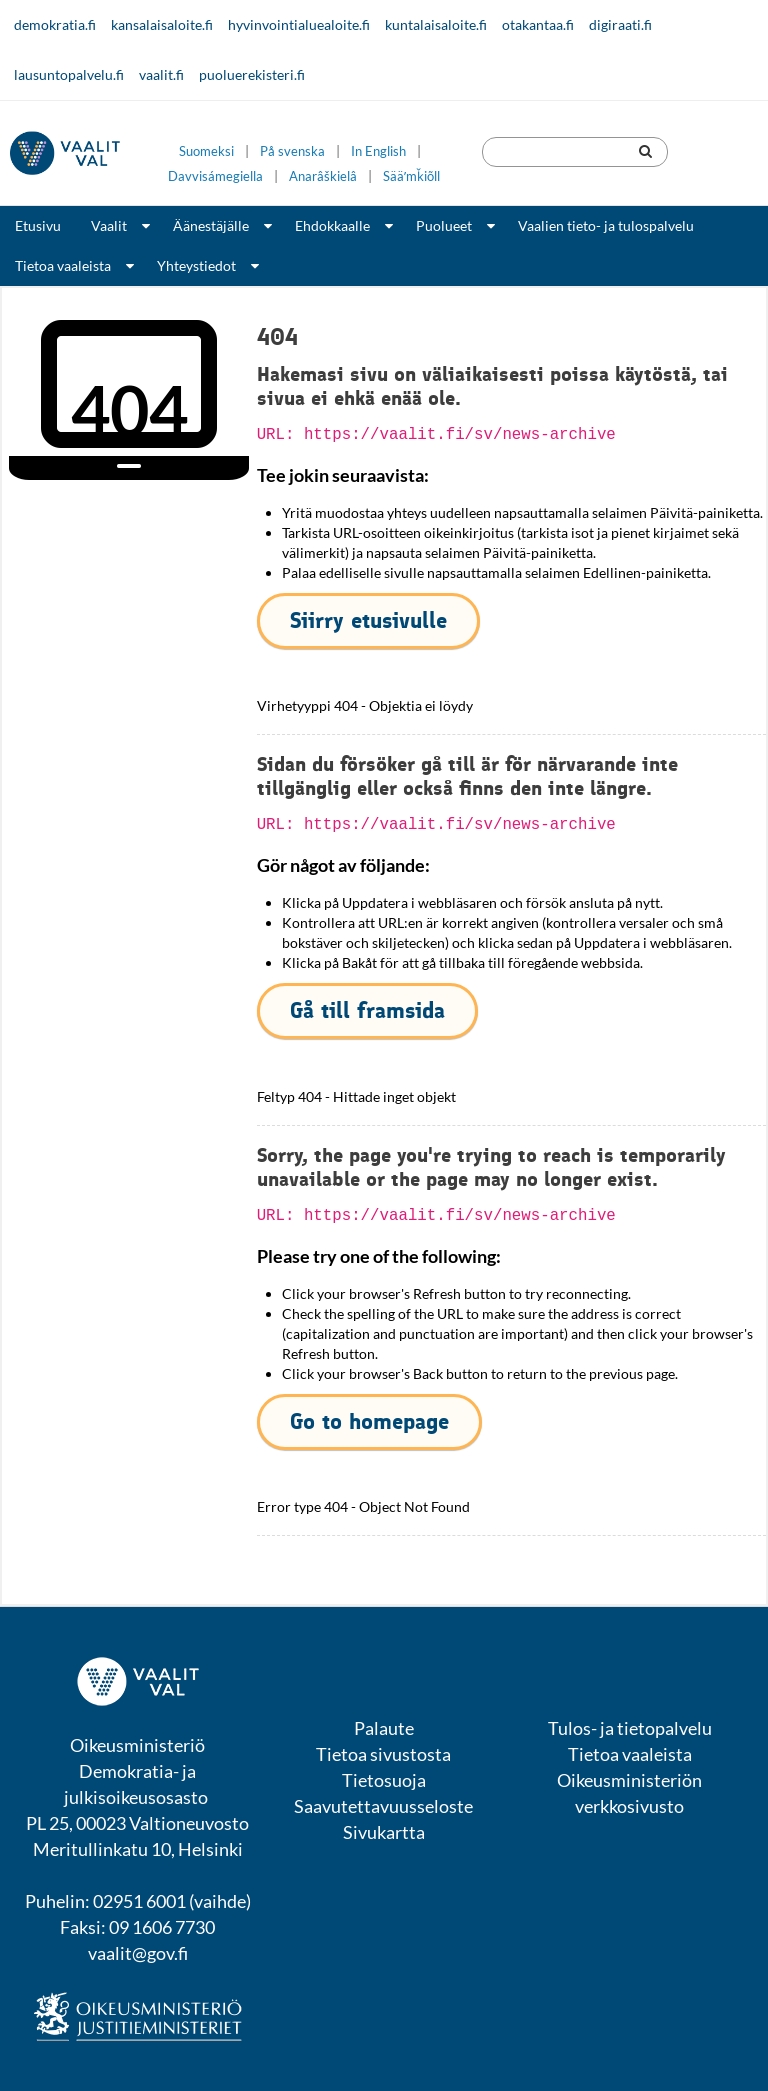  Describe the element at coordinates (384, 1780) in the screenshot. I see `Tietosuoja` at that location.